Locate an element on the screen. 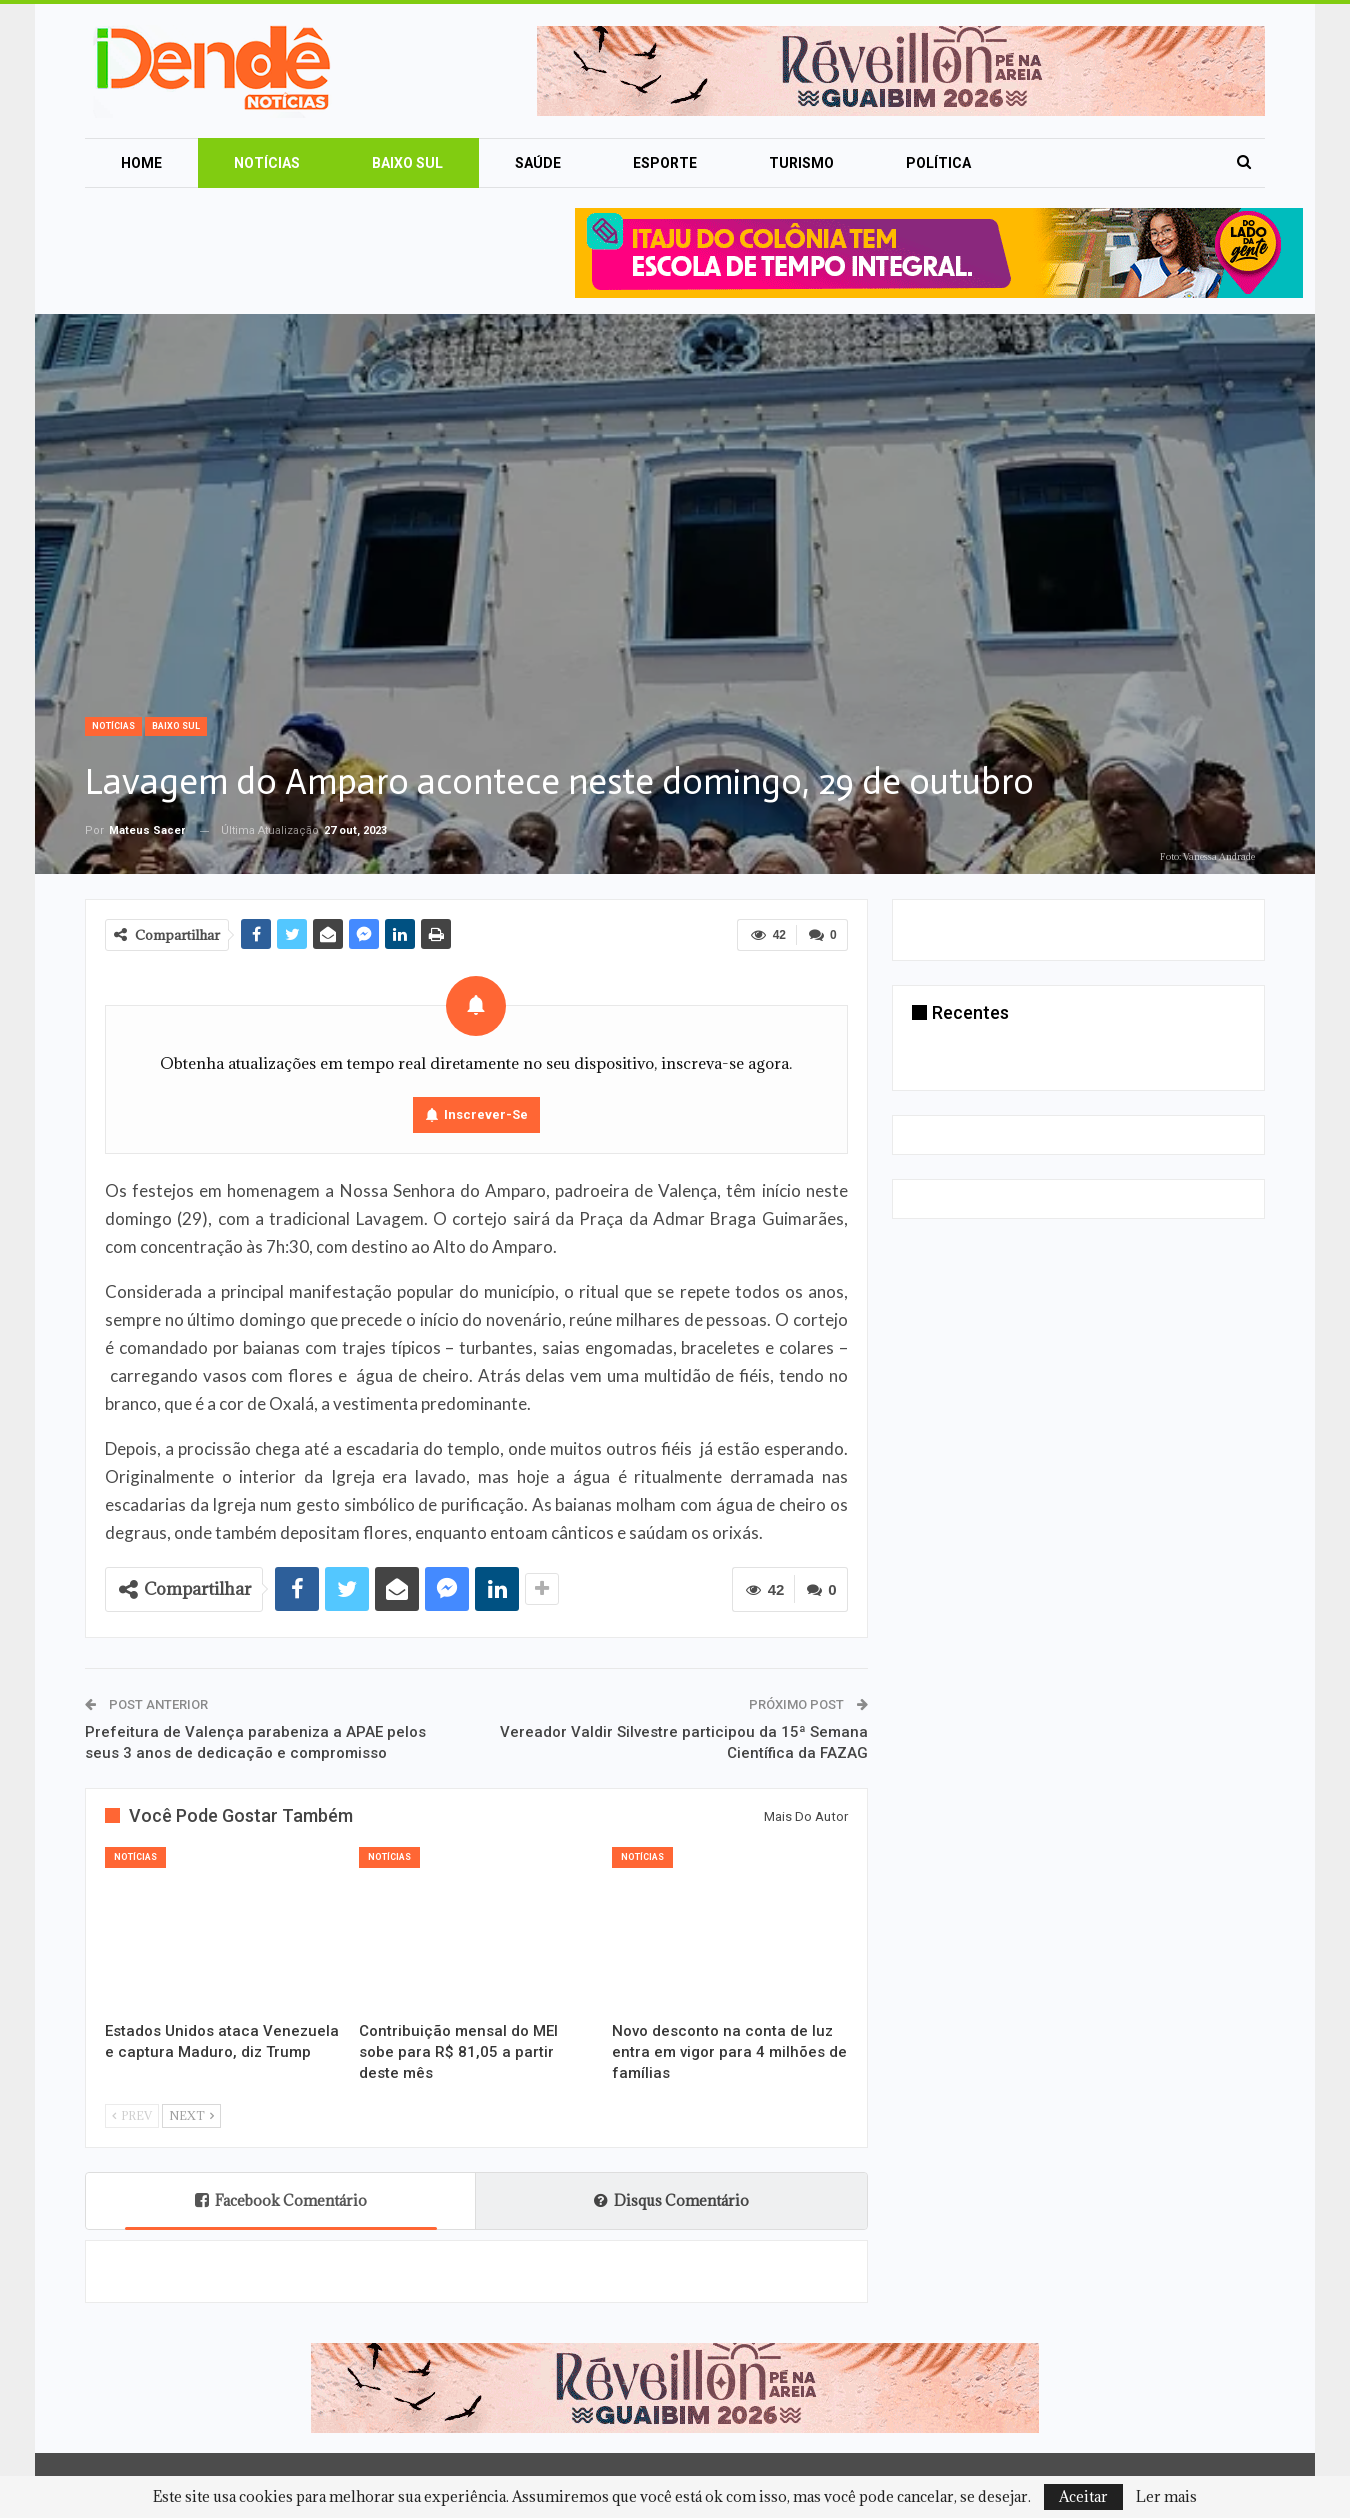 This screenshot has width=1350, height=2518. Ler mais is located at coordinates (1166, 2497).